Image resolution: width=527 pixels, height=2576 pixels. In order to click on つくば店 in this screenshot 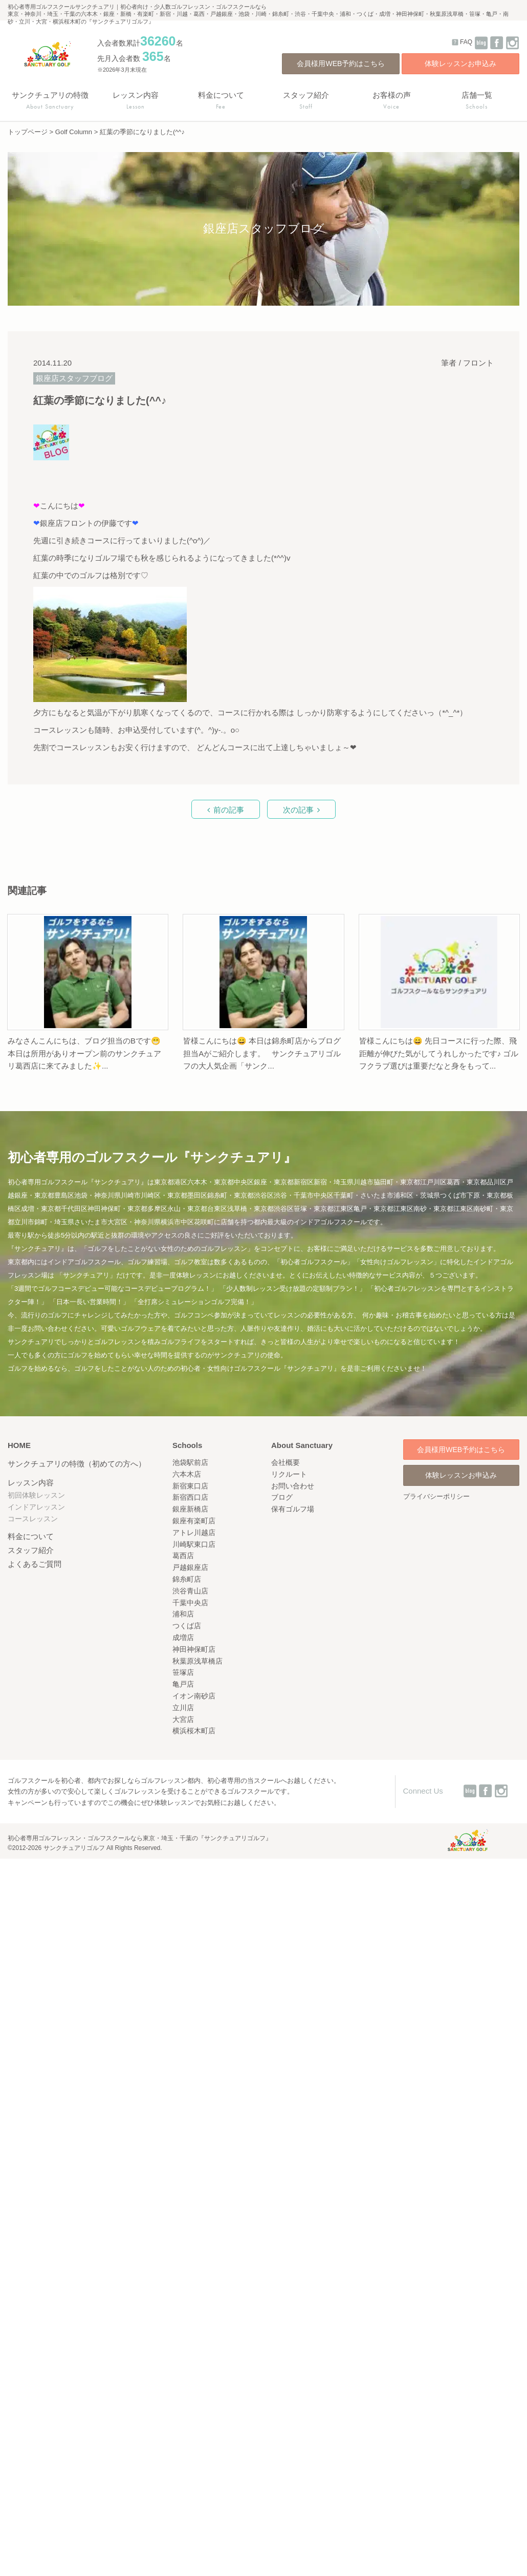, I will do `click(186, 1626)`.